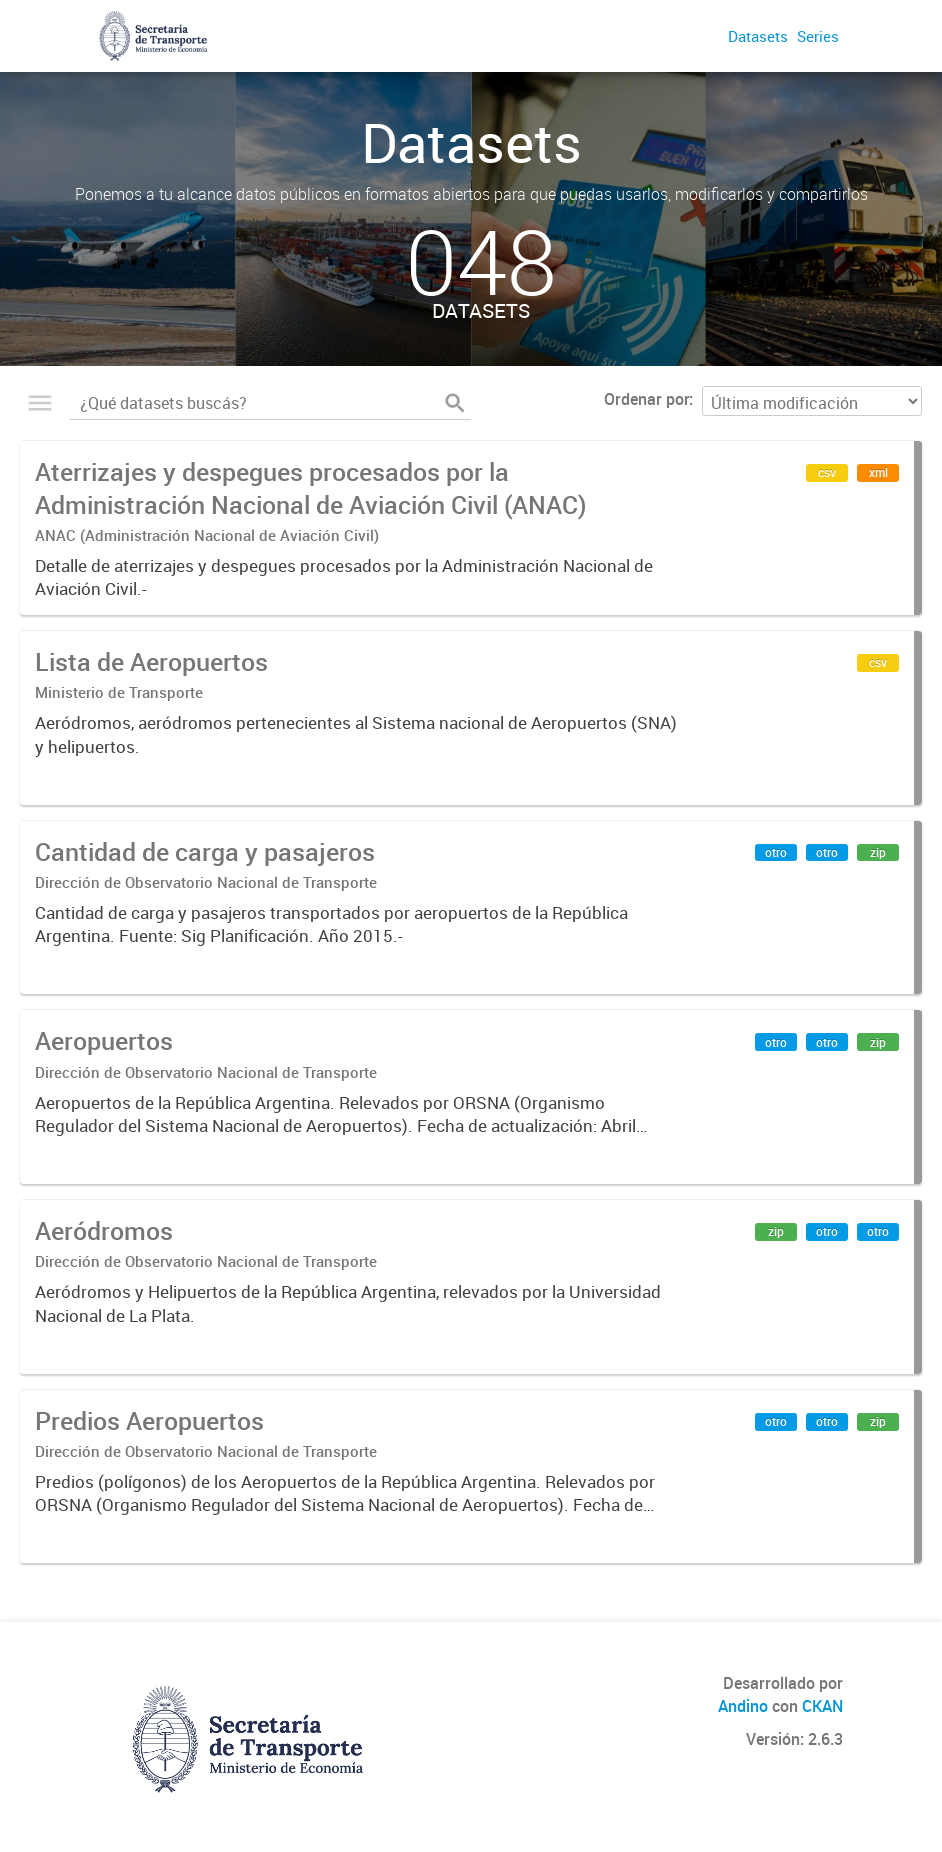  I want to click on Ordenar por, so click(646, 399).